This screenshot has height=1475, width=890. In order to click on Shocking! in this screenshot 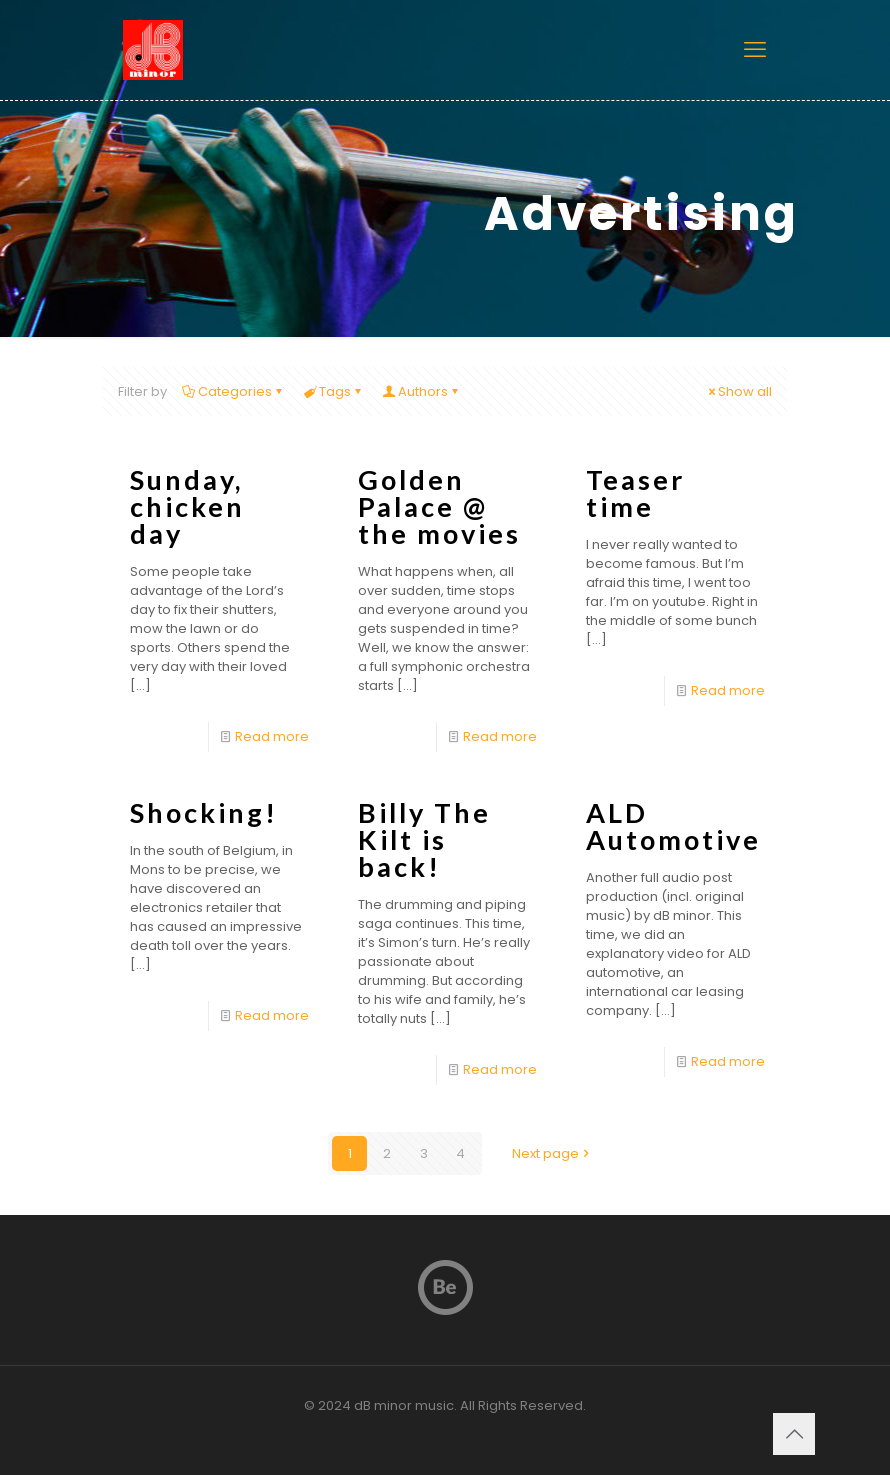, I will do `click(204, 812)`.